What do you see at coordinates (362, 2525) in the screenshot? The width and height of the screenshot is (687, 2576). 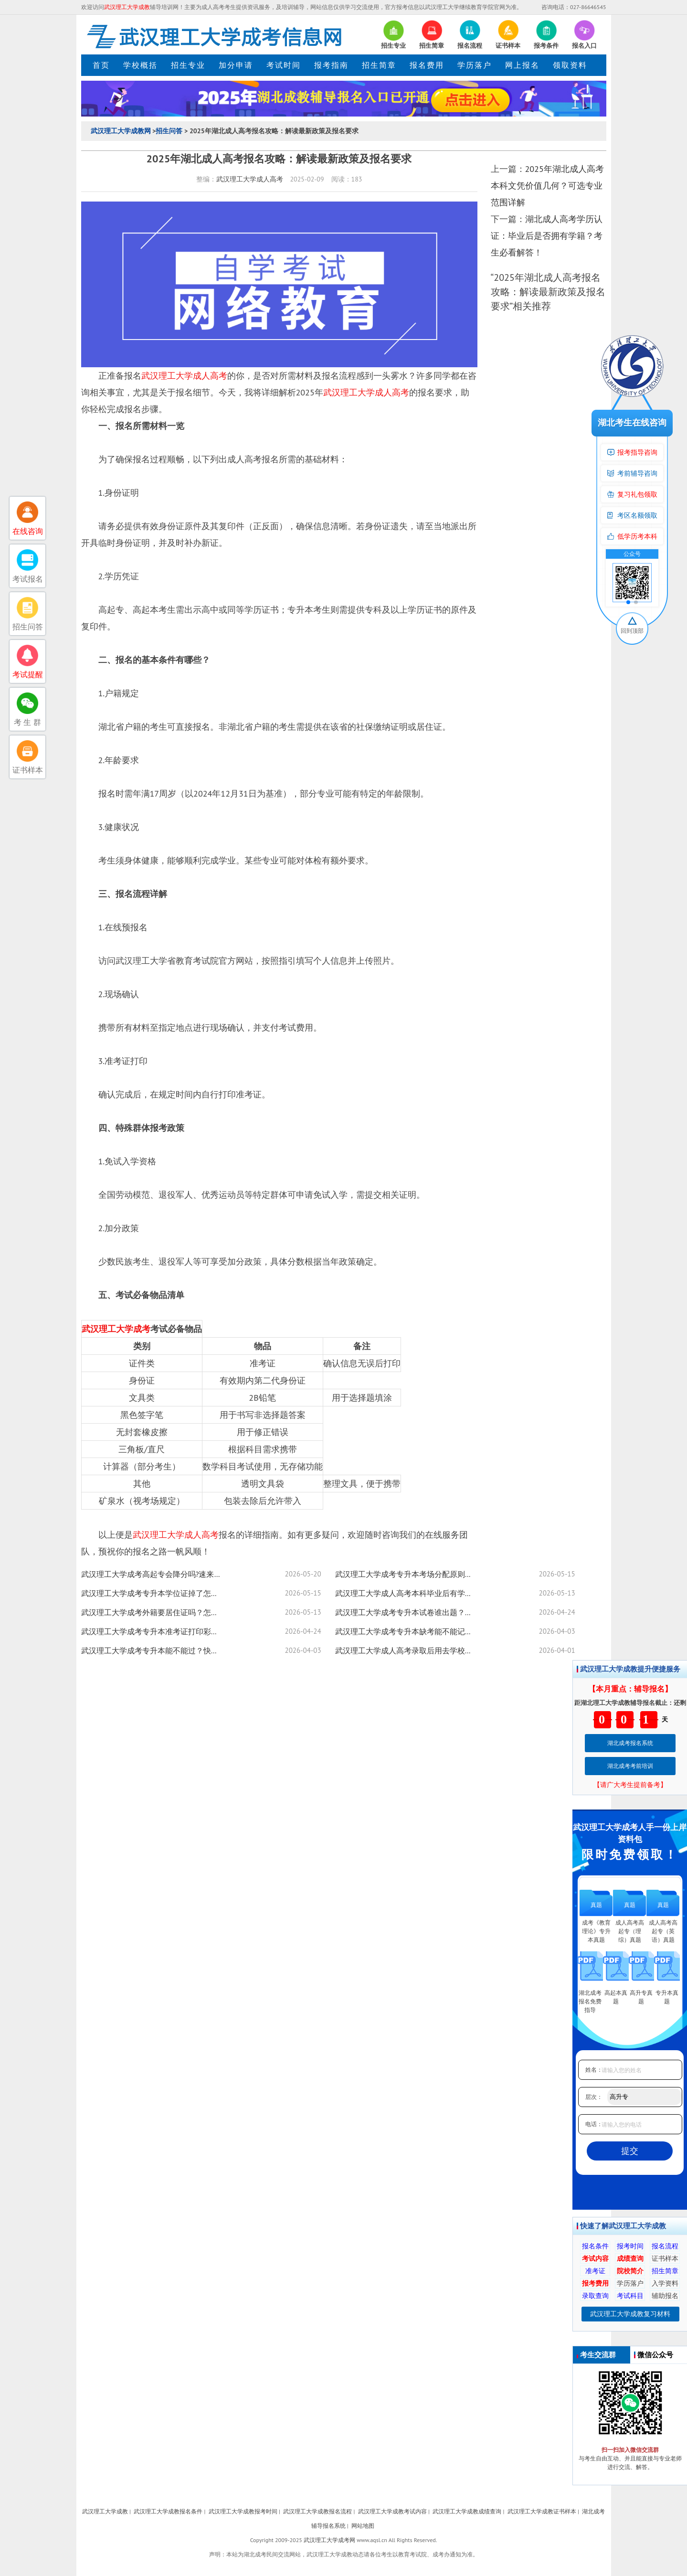 I see `网站地图` at bounding box center [362, 2525].